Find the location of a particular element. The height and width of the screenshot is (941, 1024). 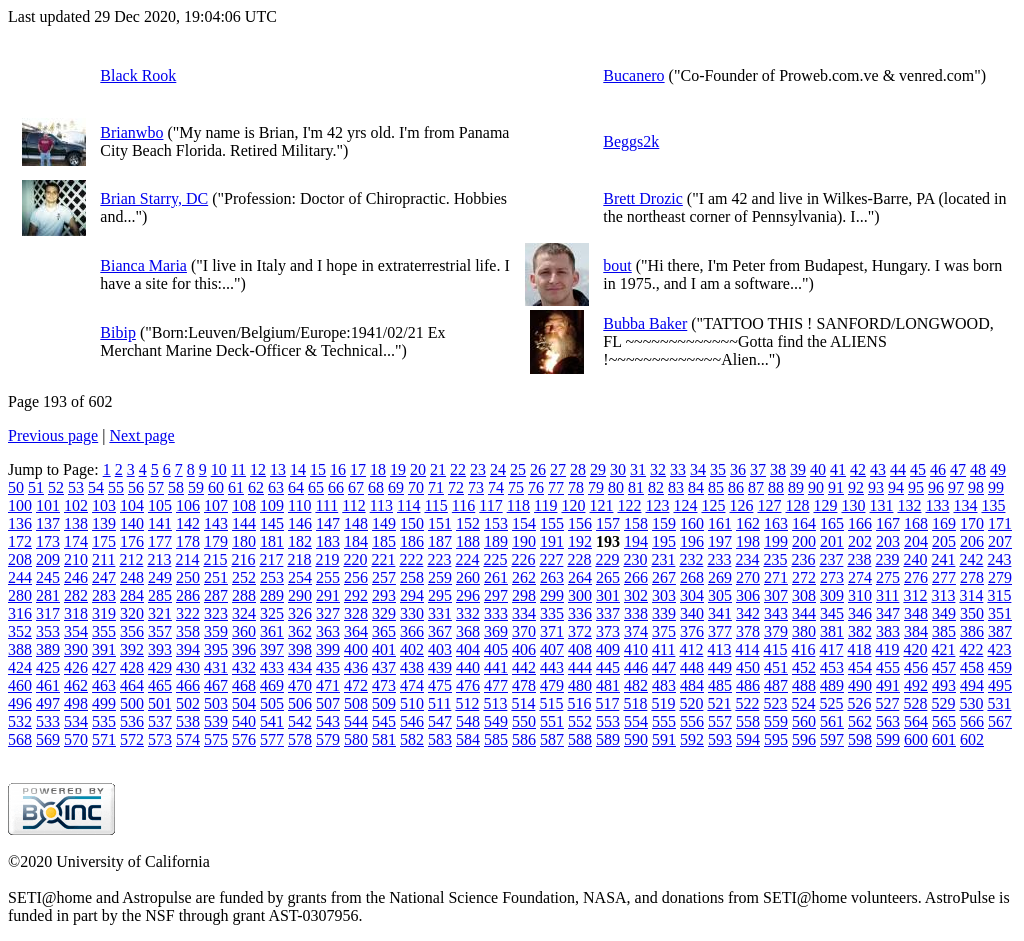

425 is located at coordinates (48, 667).